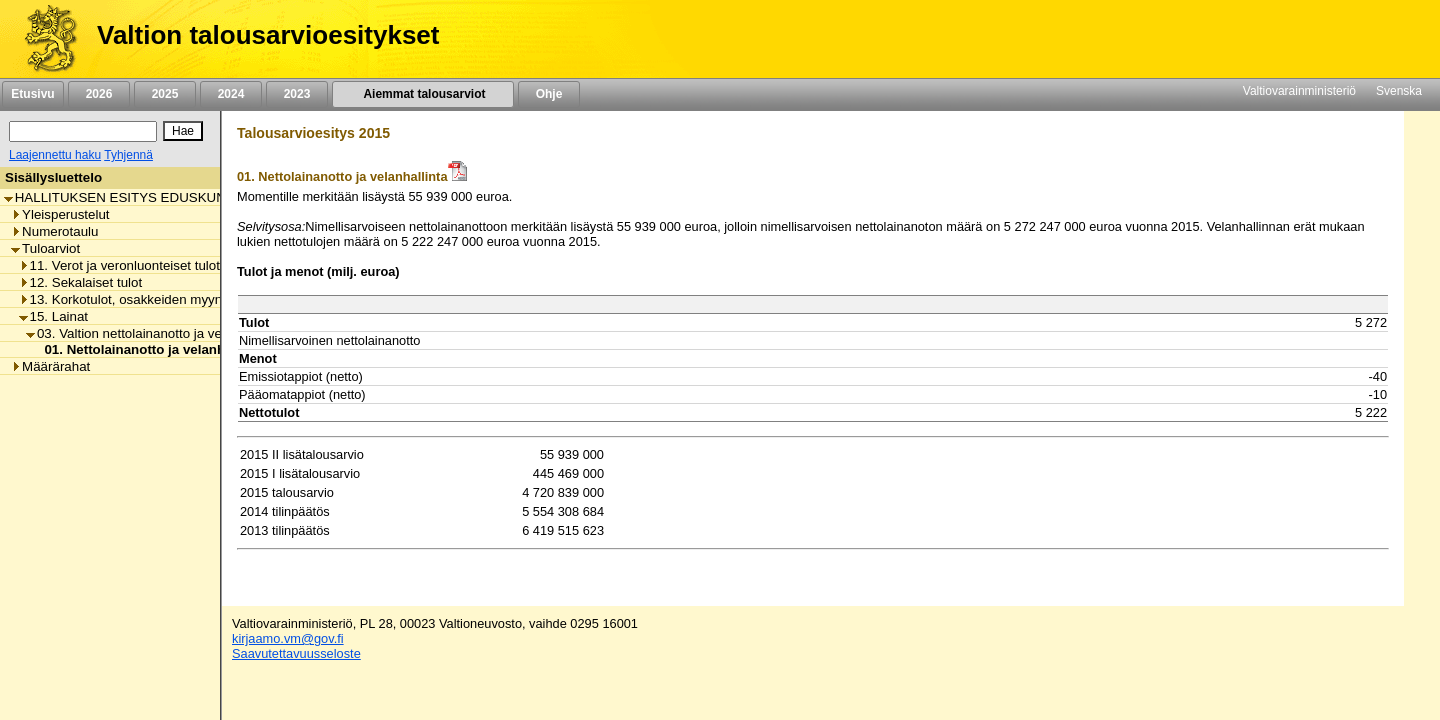 This screenshot has width=1440, height=720. Describe the element at coordinates (54, 231) in the screenshot. I see `Numerotaulu [listitem]` at that location.